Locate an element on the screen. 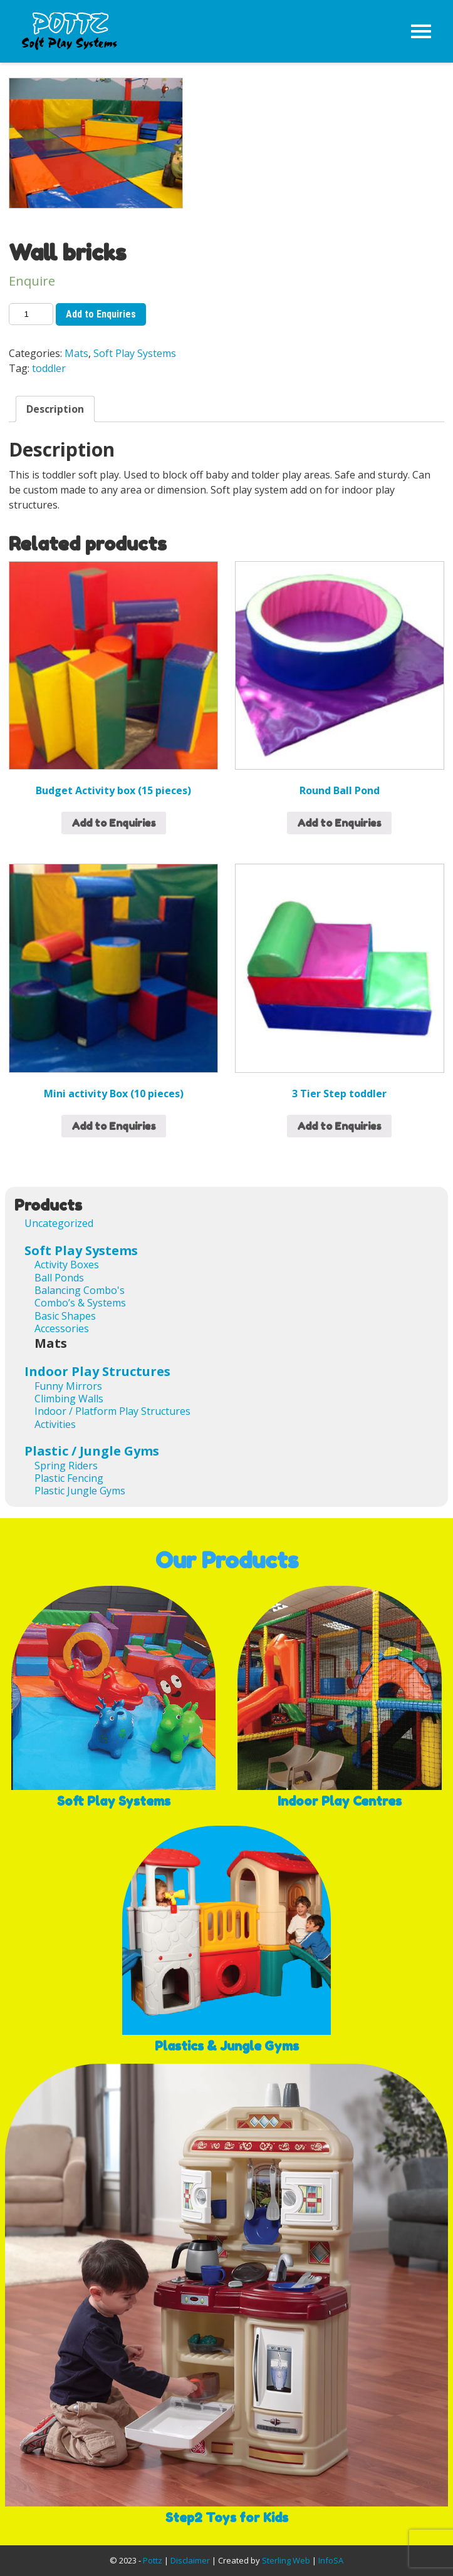 This screenshot has height=2576, width=453. InfoSA is located at coordinates (330, 2560).